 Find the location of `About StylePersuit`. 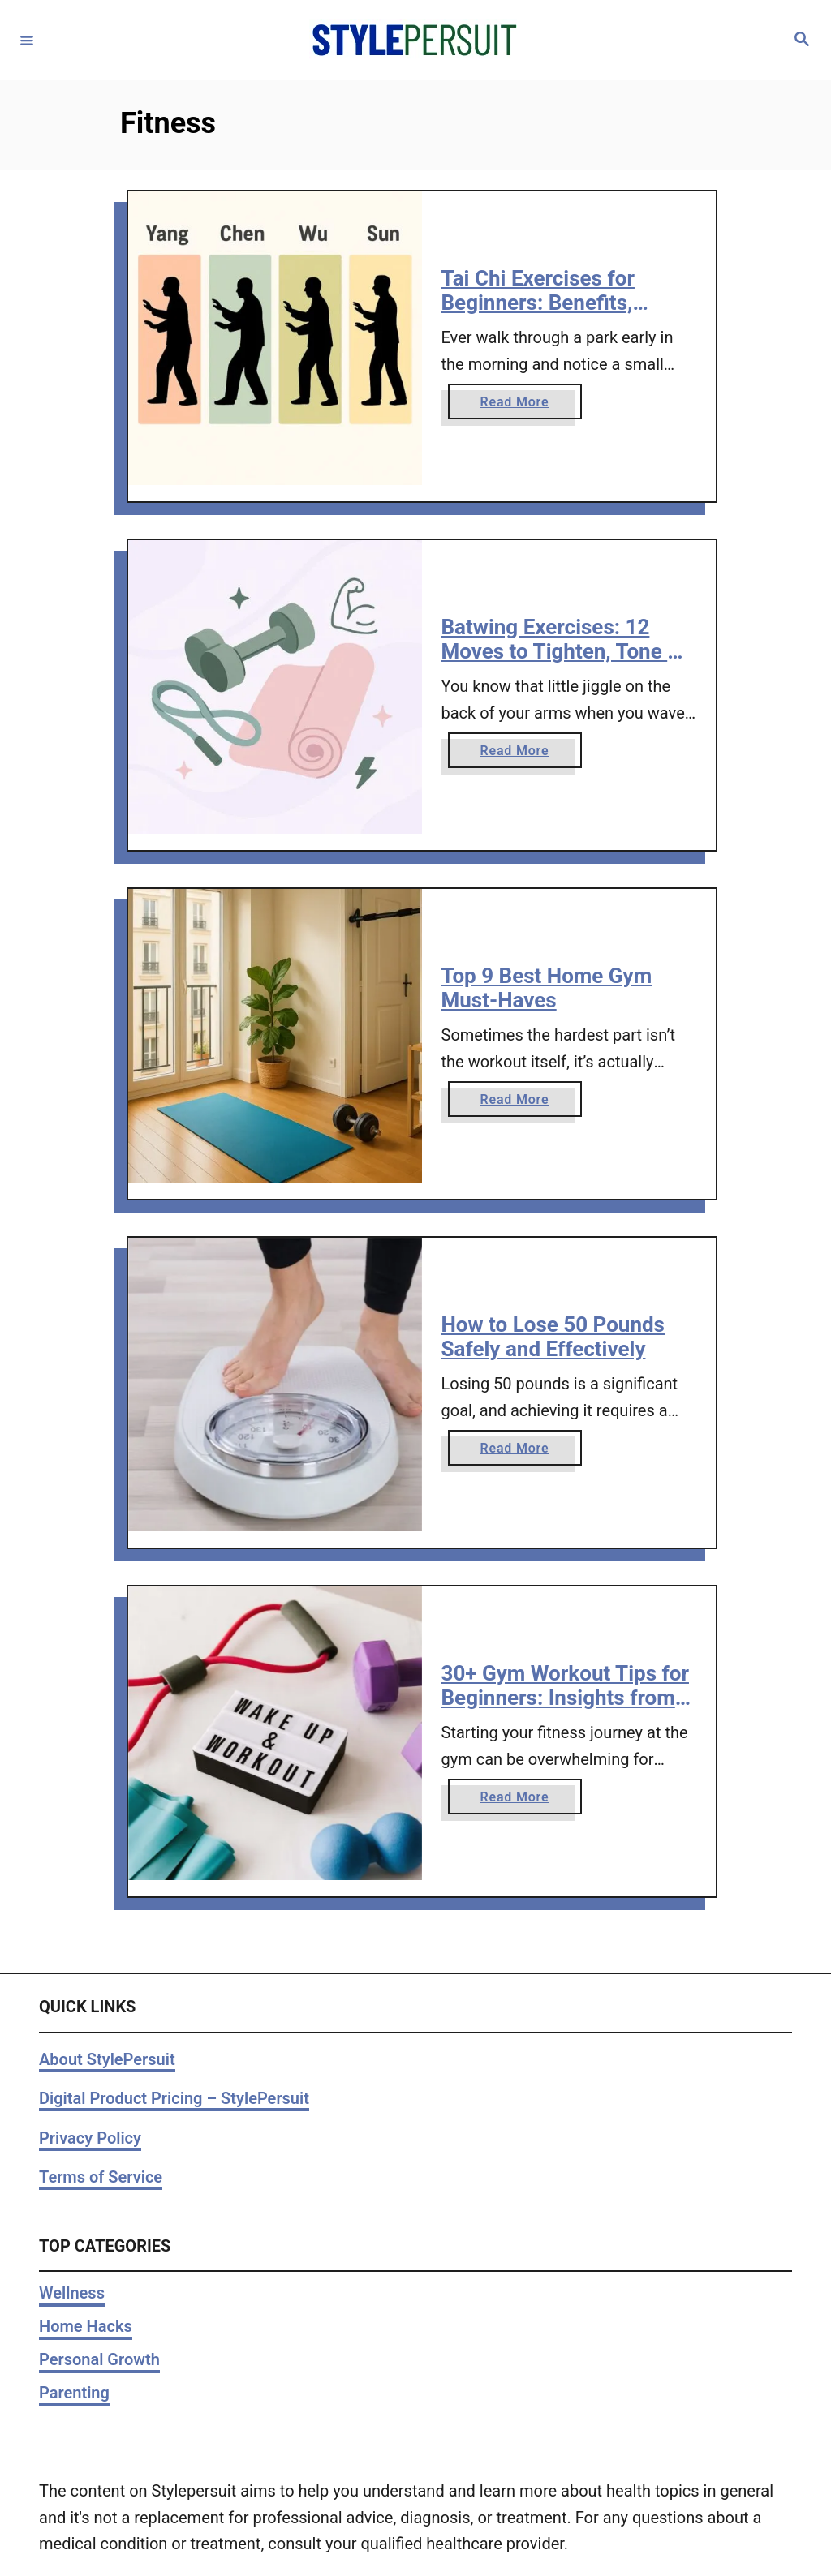

About StylePersuit is located at coordinates (107, 2059).